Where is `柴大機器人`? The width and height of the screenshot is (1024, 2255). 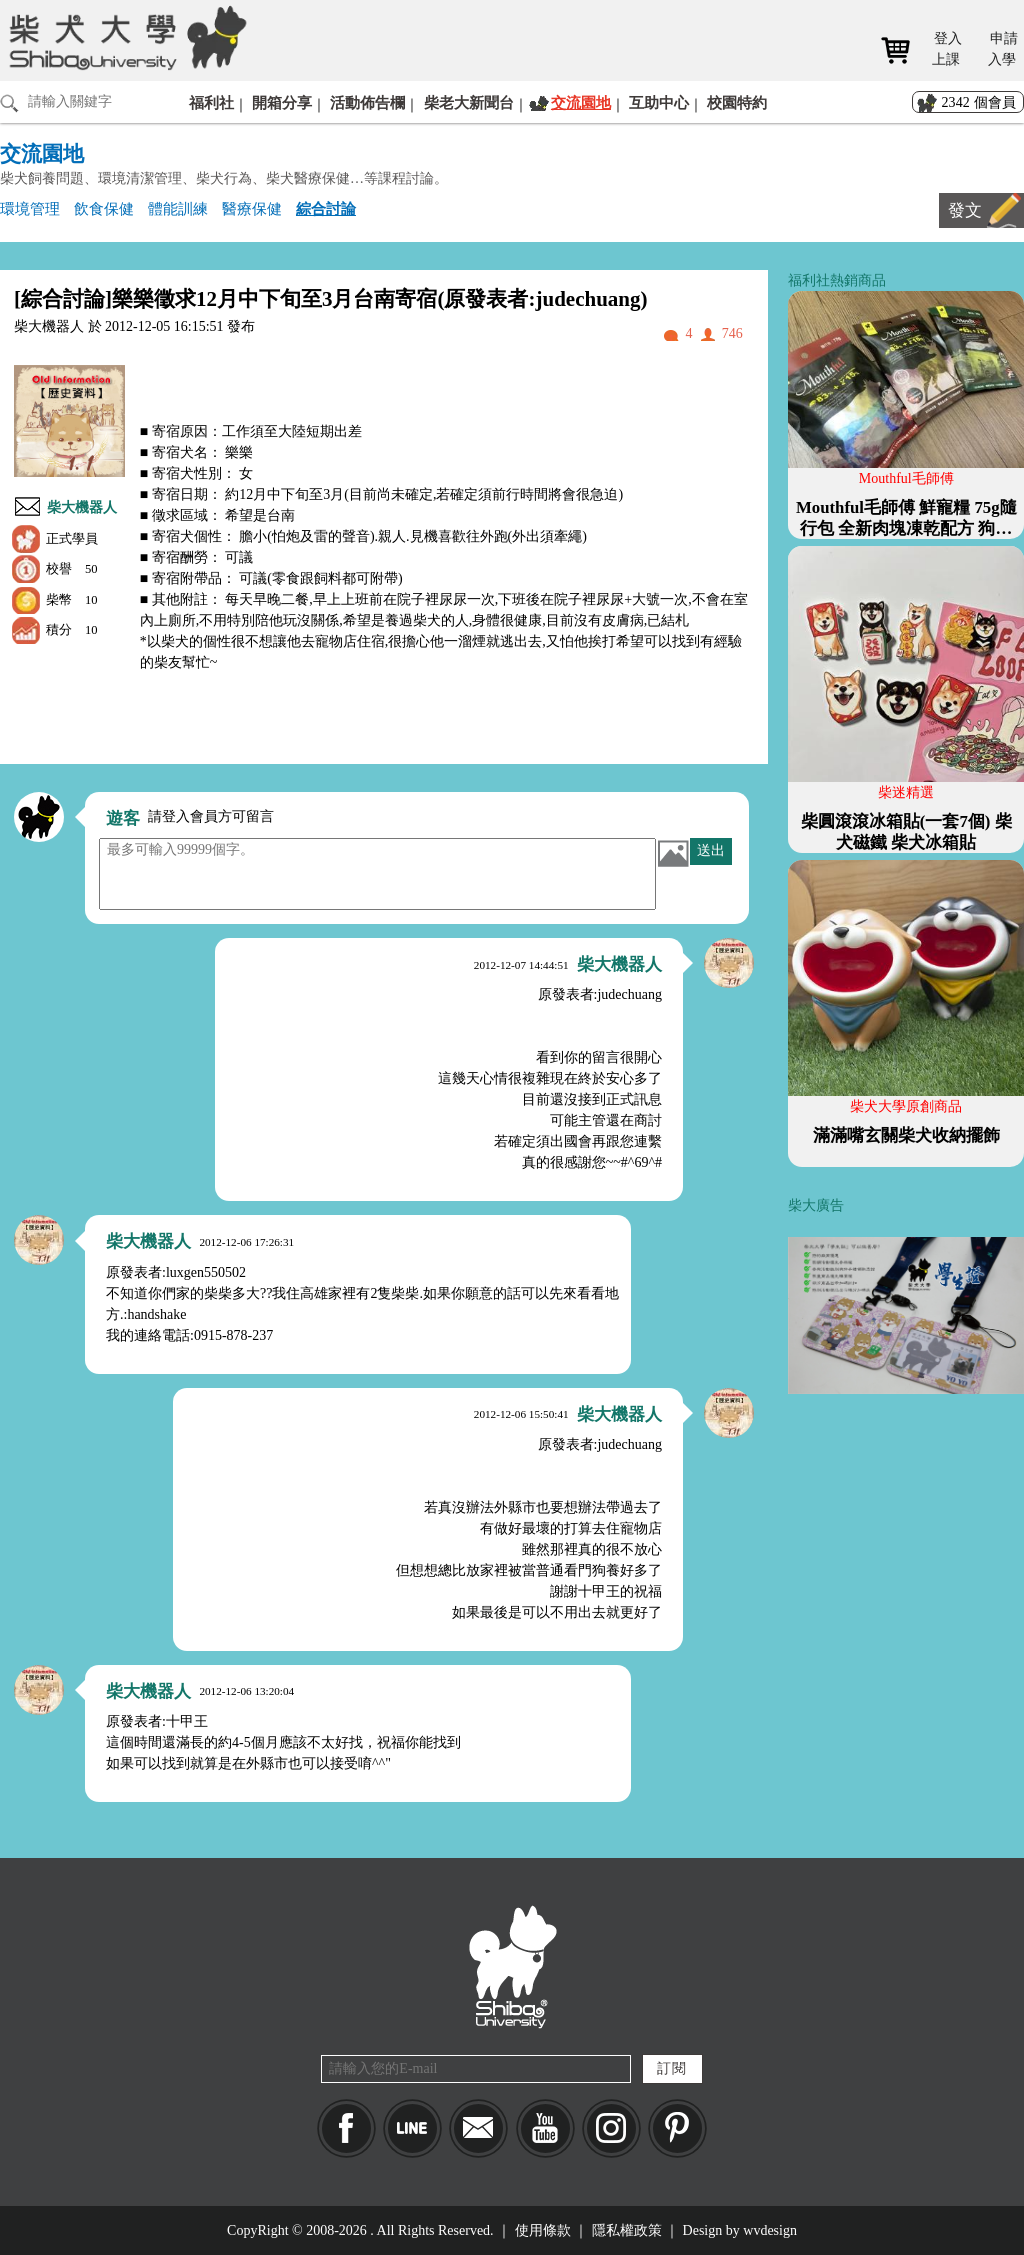
柴大機器人 is located at coordinates (82, 507).